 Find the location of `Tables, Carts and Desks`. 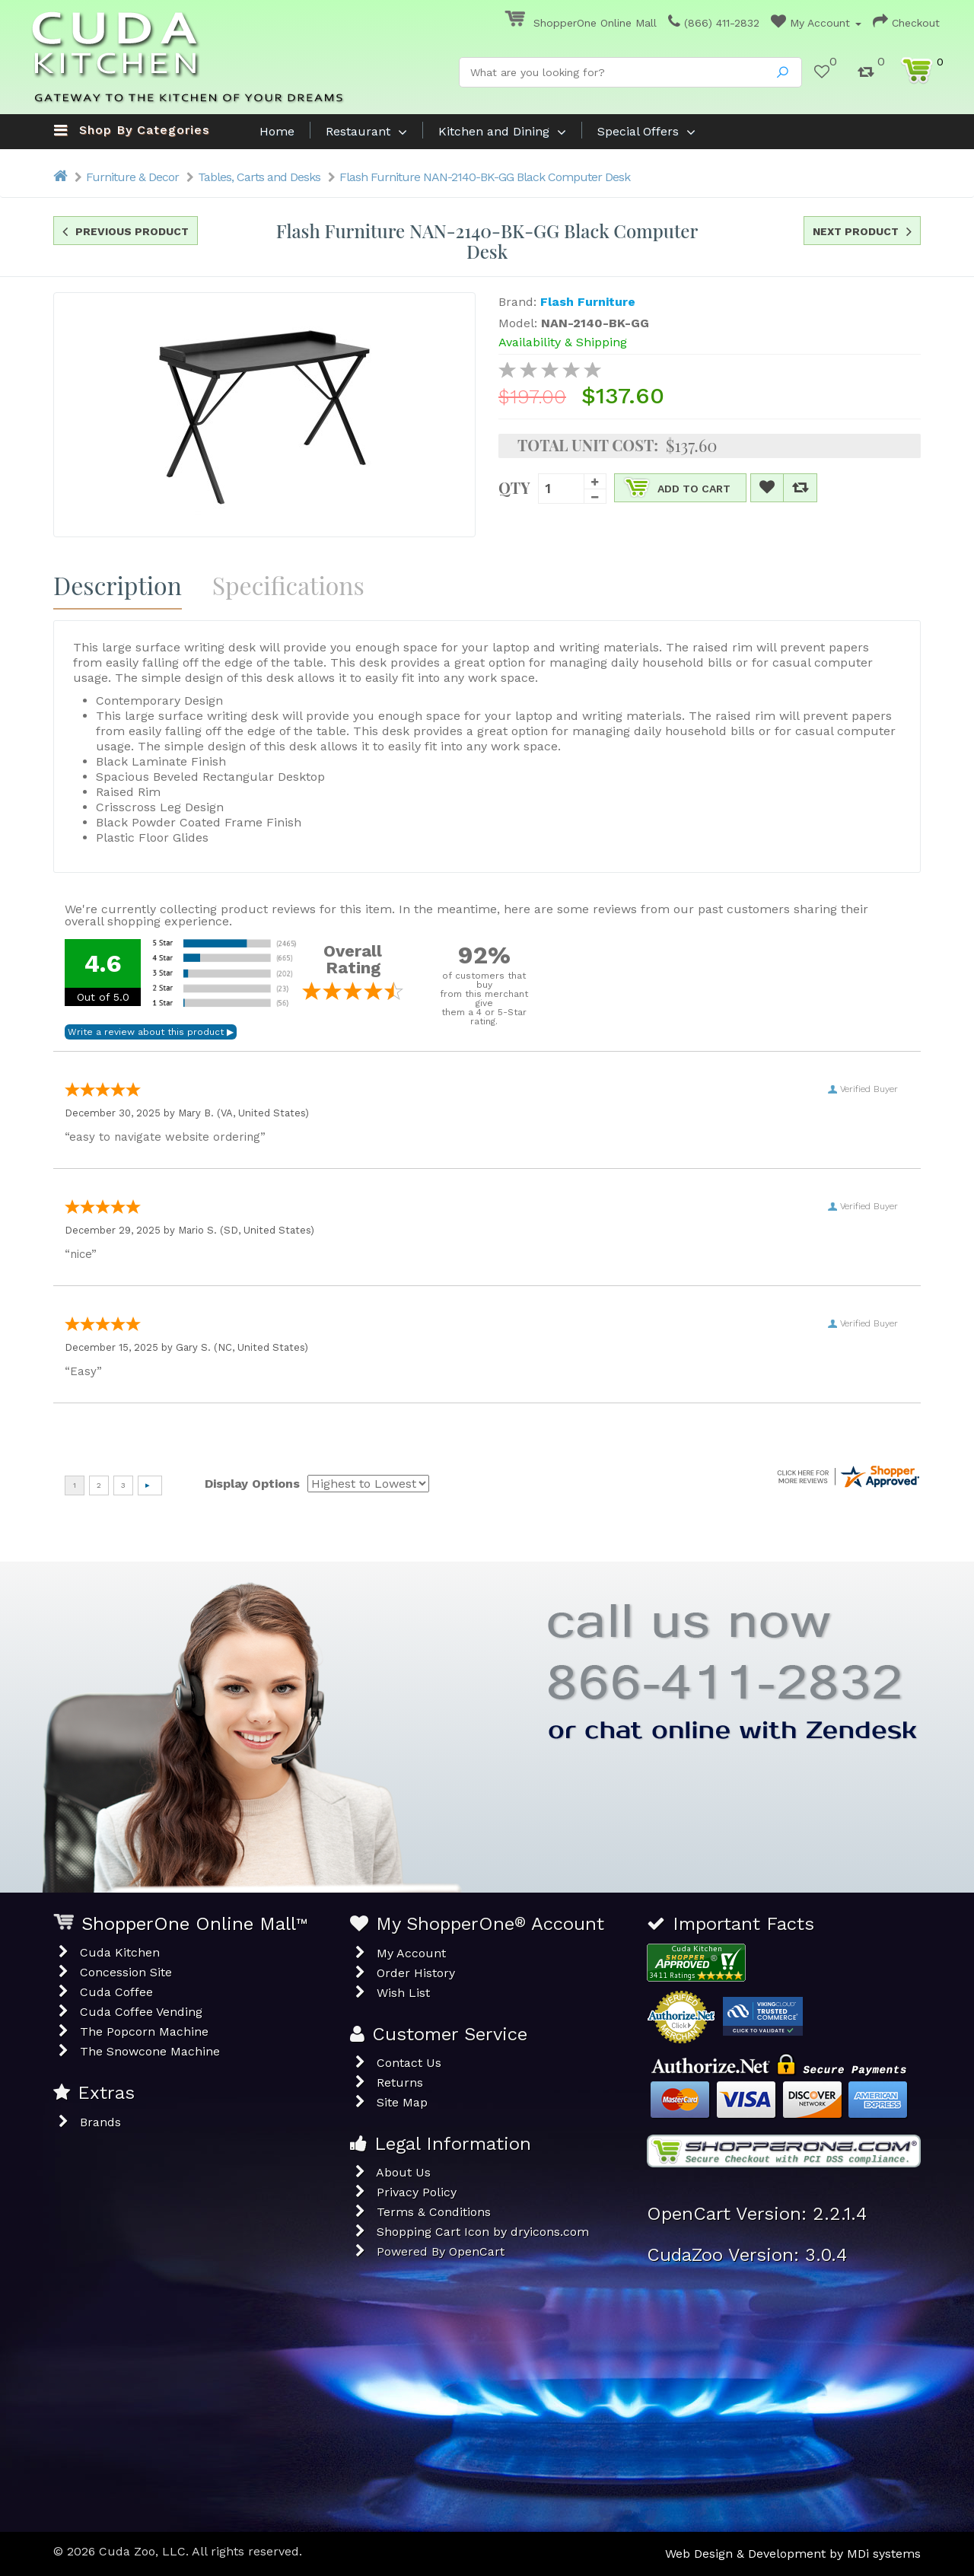

Tables, Carts and Desks is located at coordinates (259, 177).